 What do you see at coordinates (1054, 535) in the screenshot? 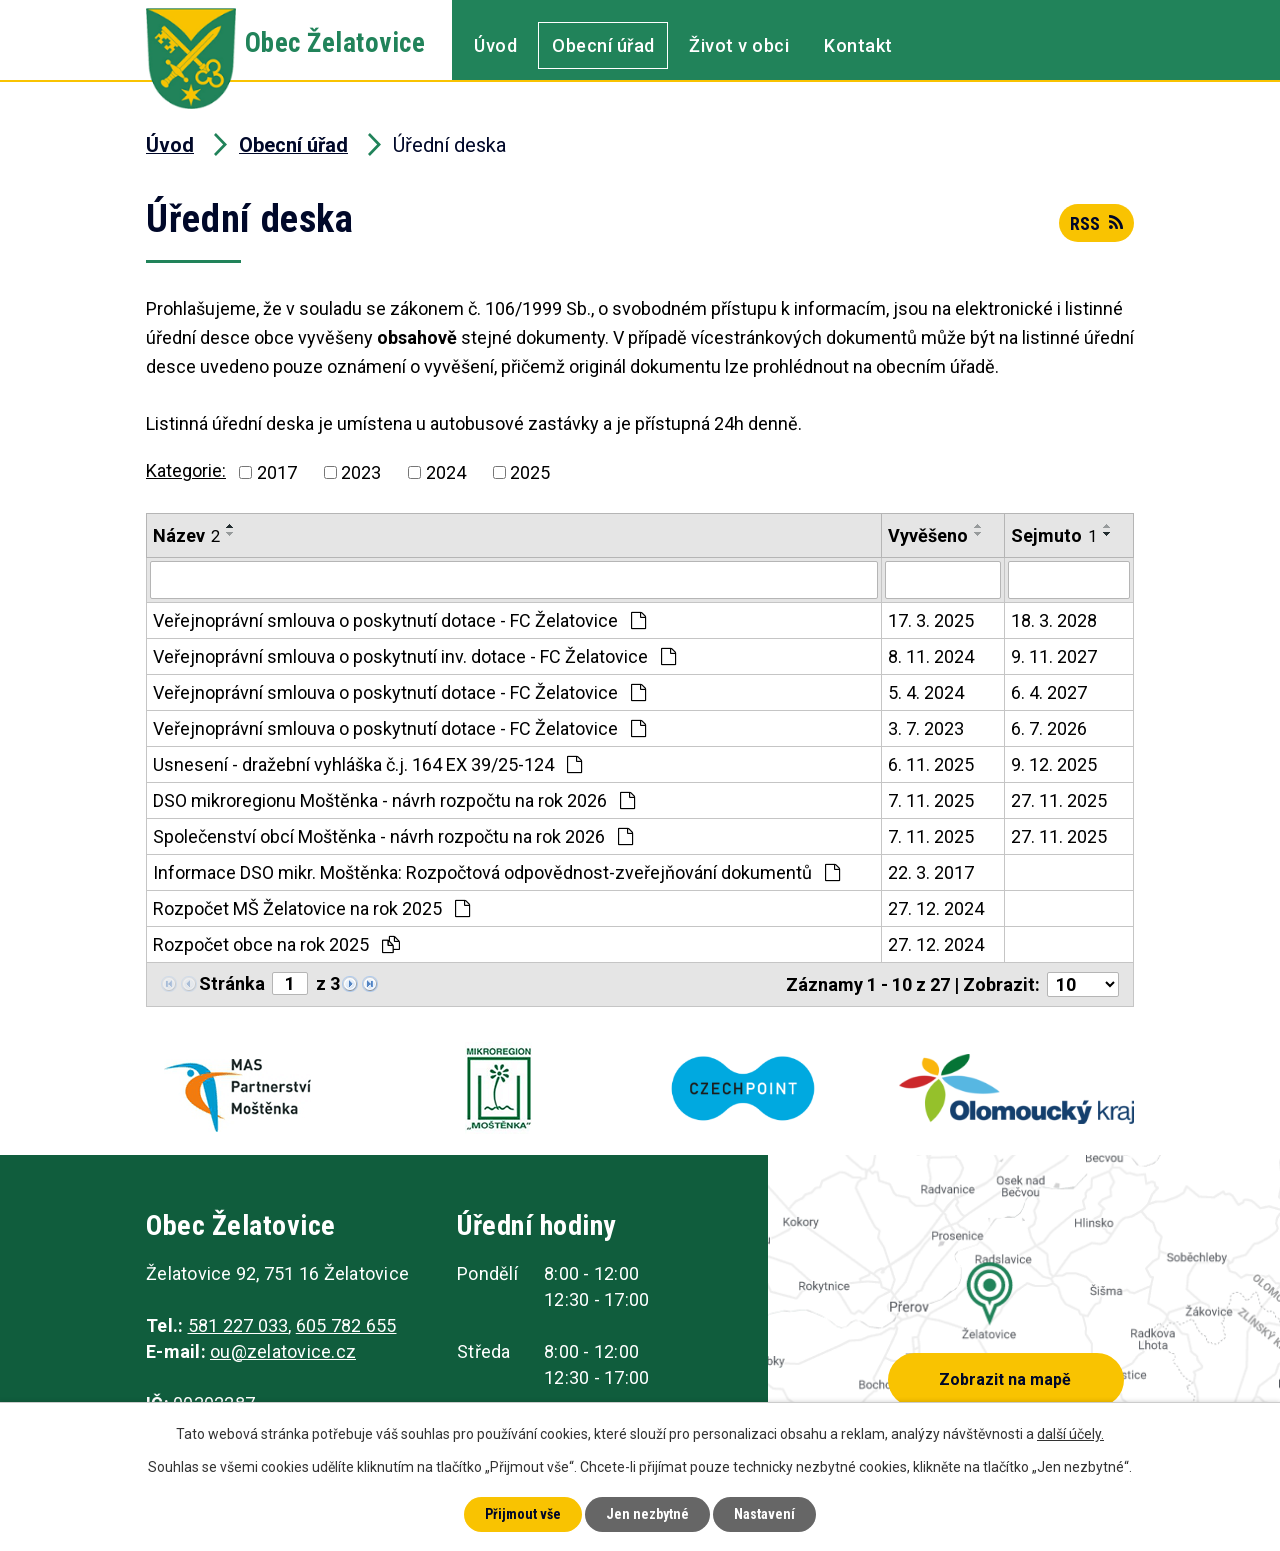
I see `Sejmuto` at bounding box center [1054, 535].